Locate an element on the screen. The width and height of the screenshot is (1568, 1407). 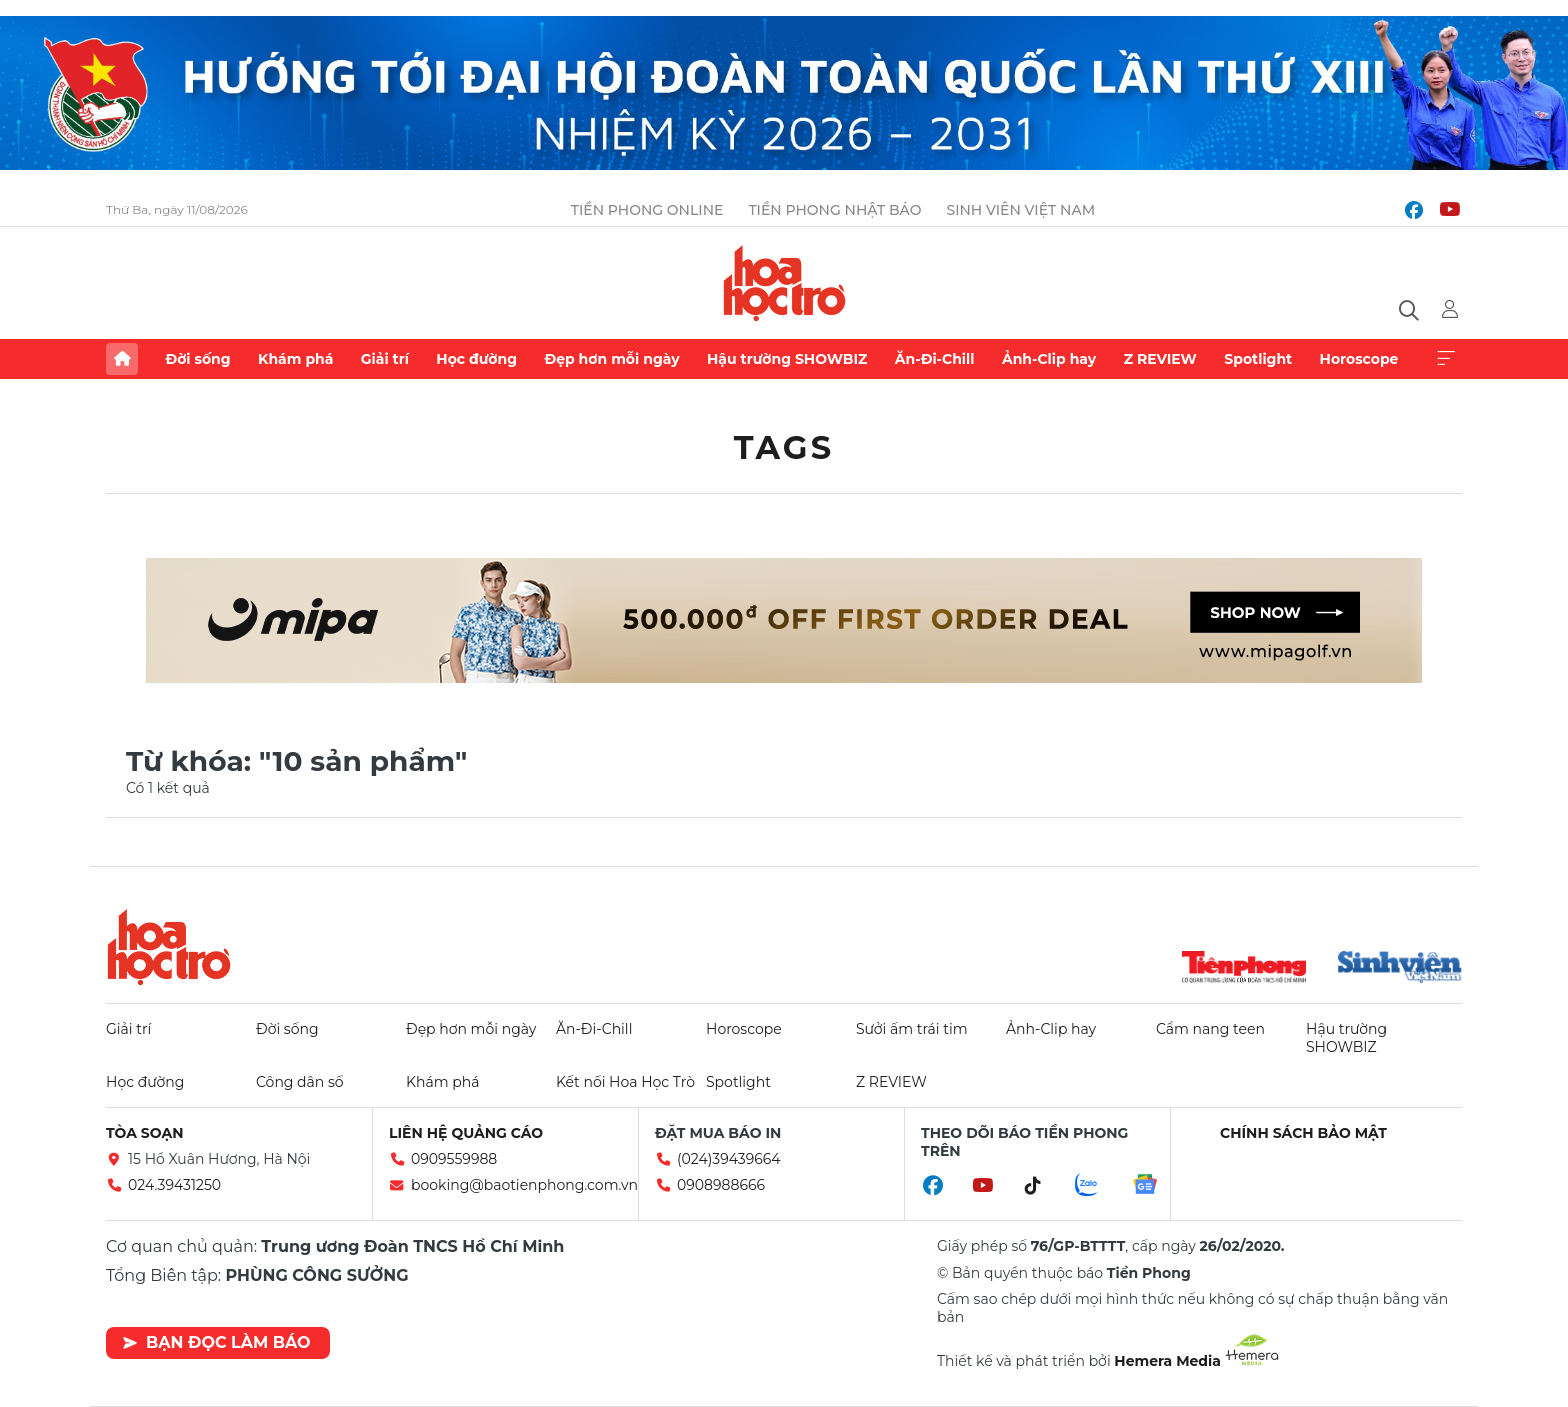
Bạn đọc làm báo is located at coordinates (216, 1342).